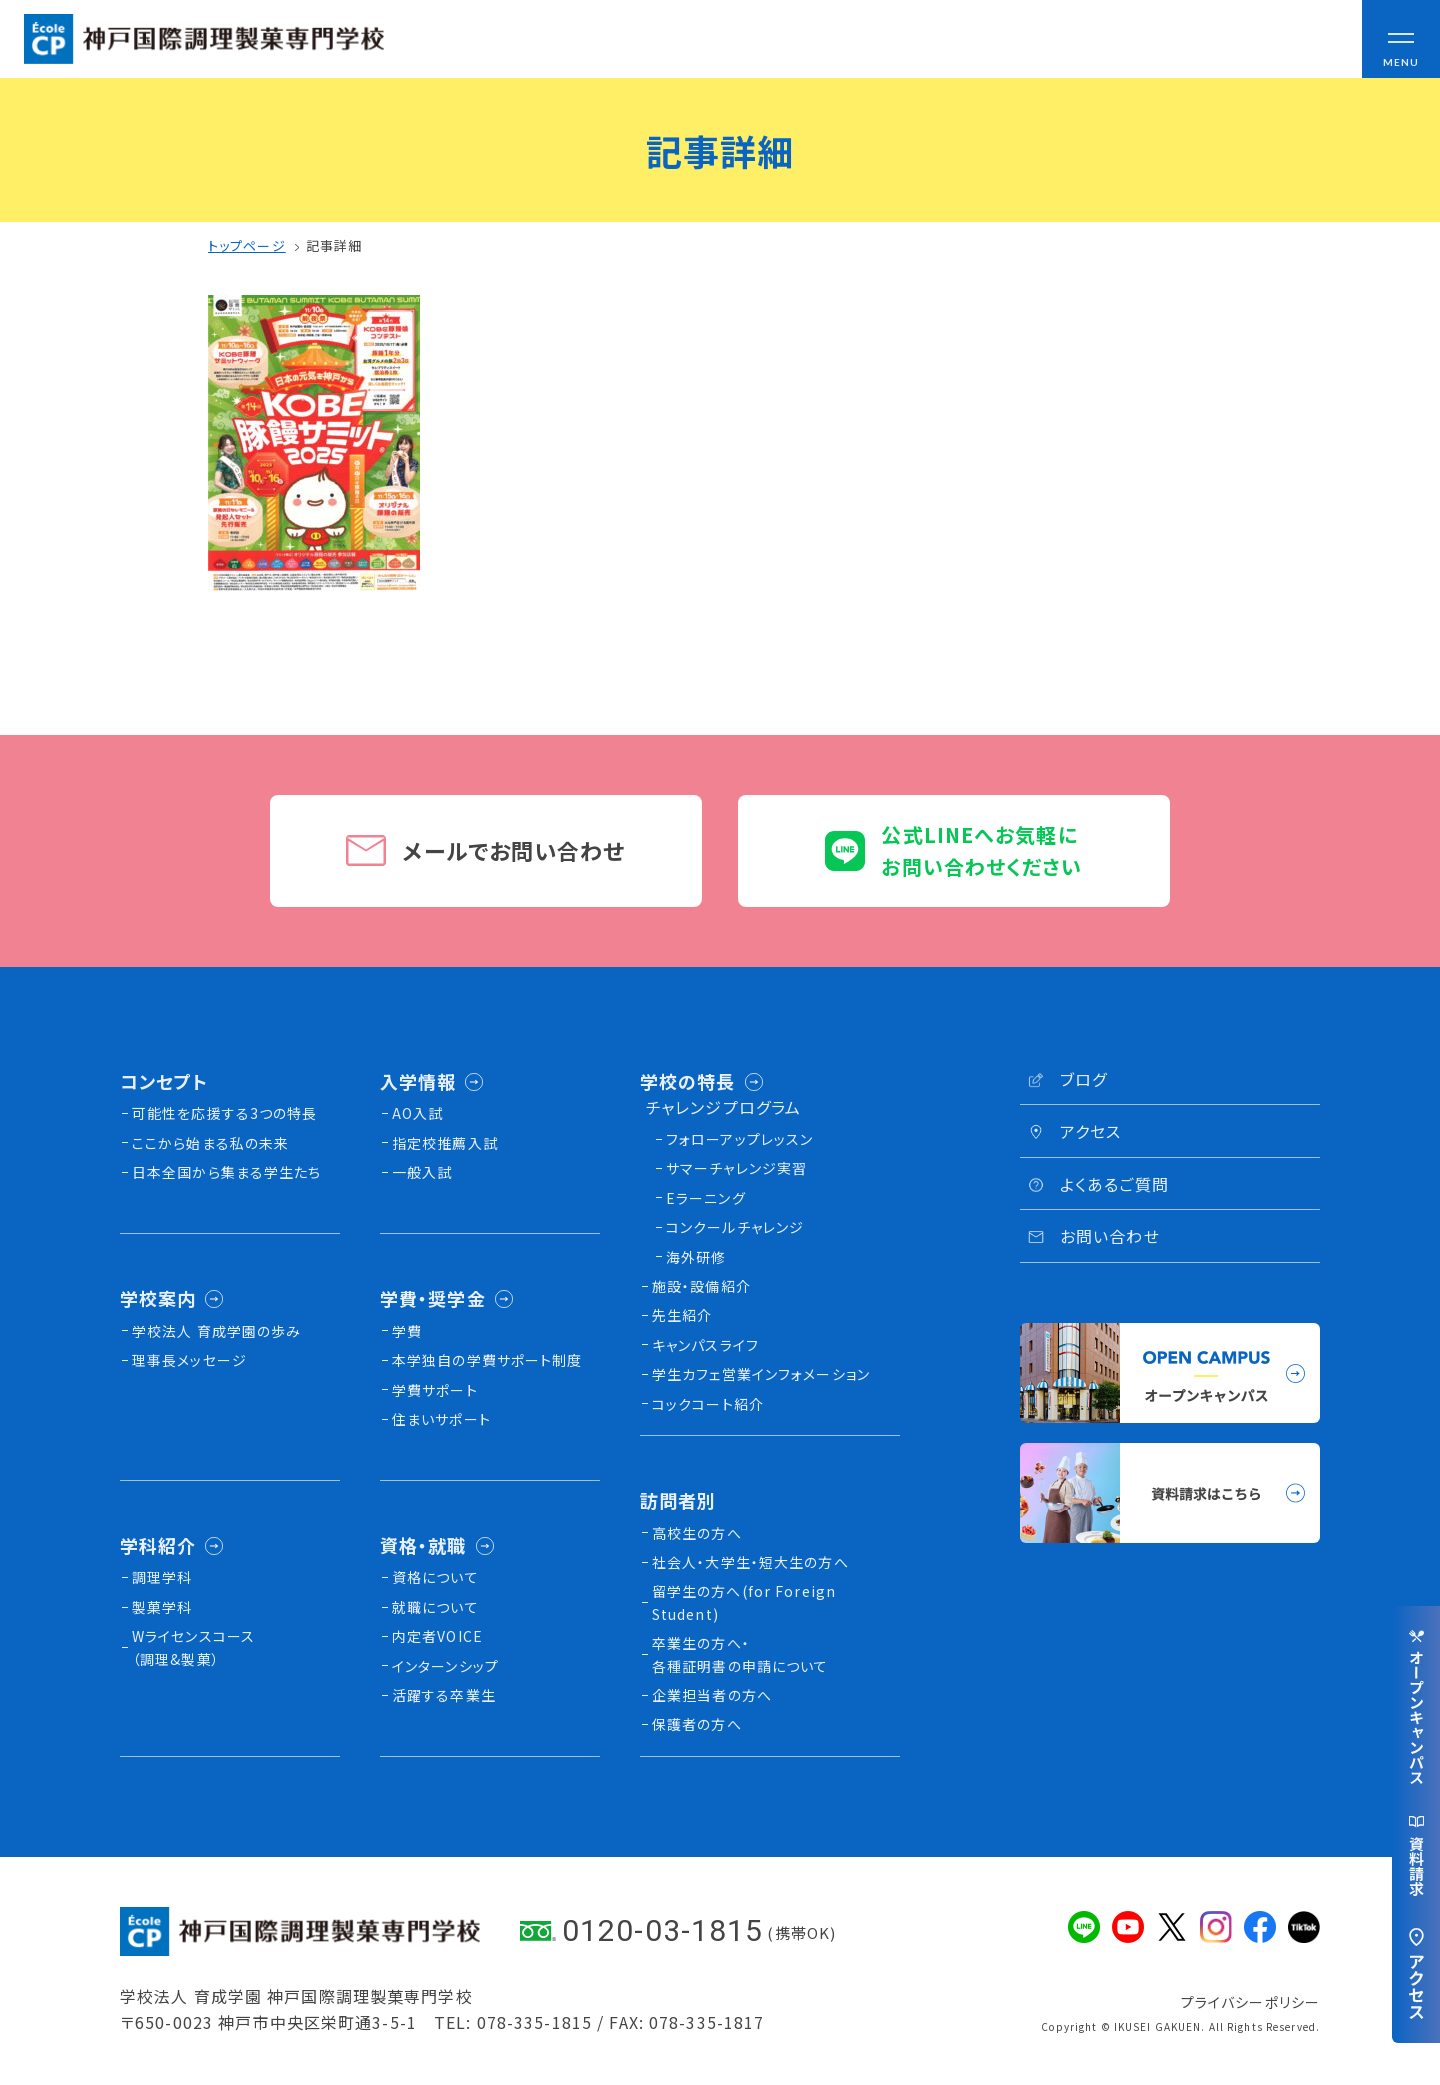 This screenshot has width=1440, height=2085. Describe the element at coordinates (736, 1168) in the screenshot. I see `サマーチャレンジ実習` at that location.